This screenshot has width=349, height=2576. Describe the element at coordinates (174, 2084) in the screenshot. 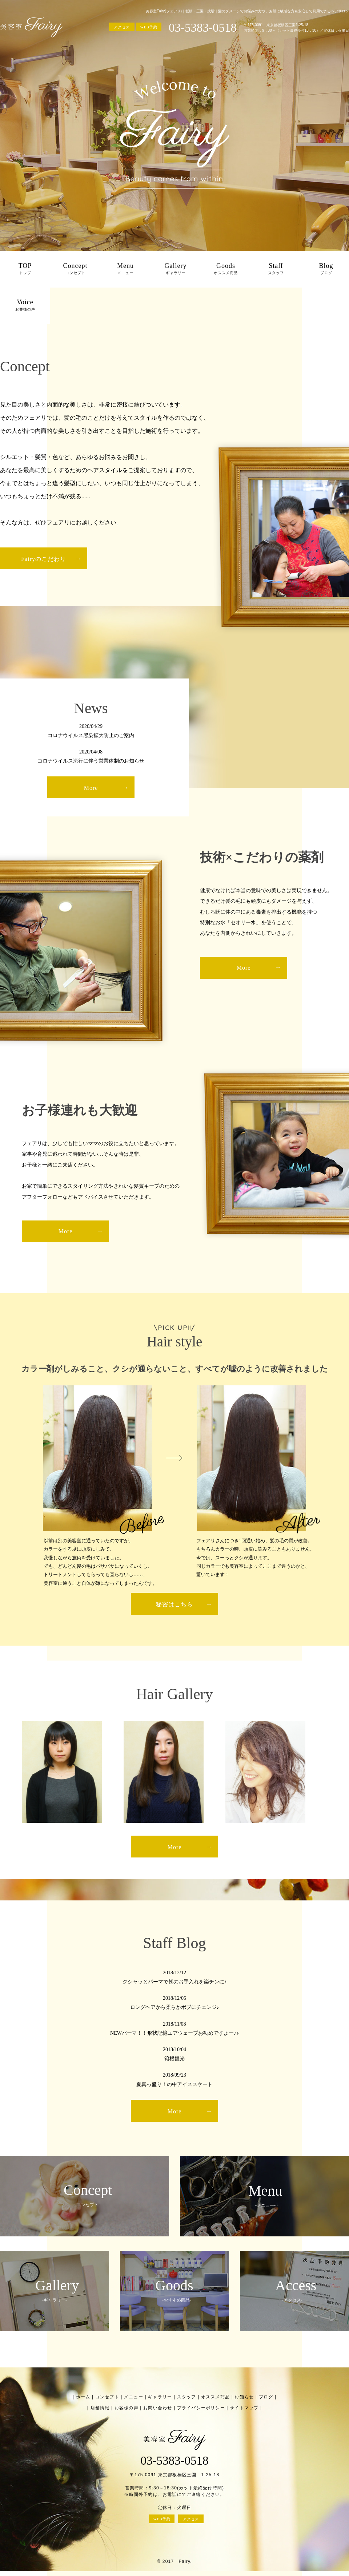

I see `夏真っ盛り！の中アイススケート` at that location.